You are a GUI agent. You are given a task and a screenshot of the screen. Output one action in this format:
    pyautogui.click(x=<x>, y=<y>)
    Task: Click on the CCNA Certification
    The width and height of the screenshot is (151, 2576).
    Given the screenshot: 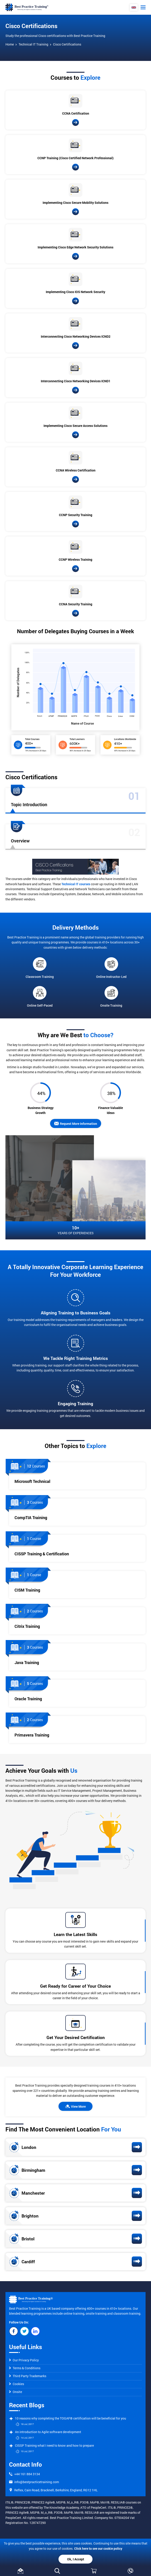 What is the action you would take?
    pyautogui.click(x=75, y=113)
    